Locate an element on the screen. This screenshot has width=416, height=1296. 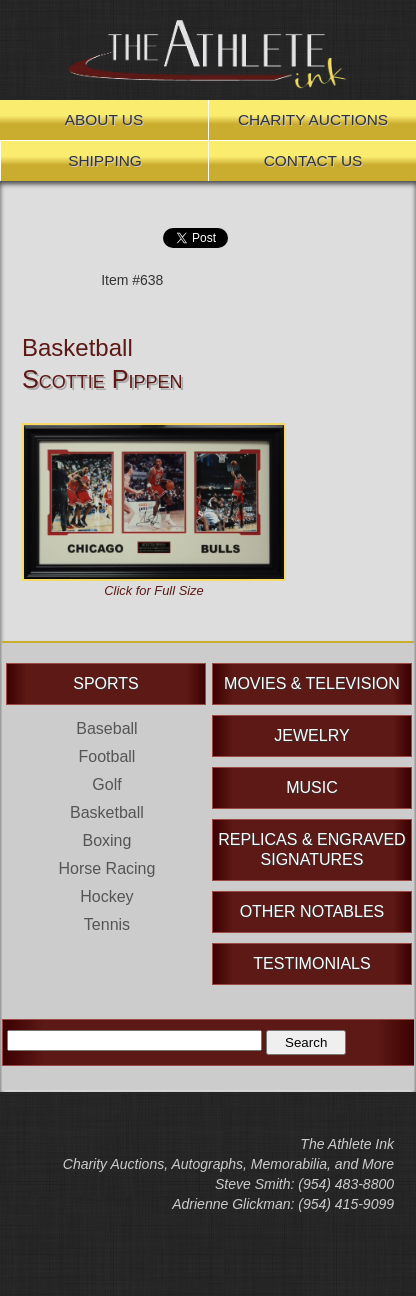
About Us is located at coordinates (104, 119).